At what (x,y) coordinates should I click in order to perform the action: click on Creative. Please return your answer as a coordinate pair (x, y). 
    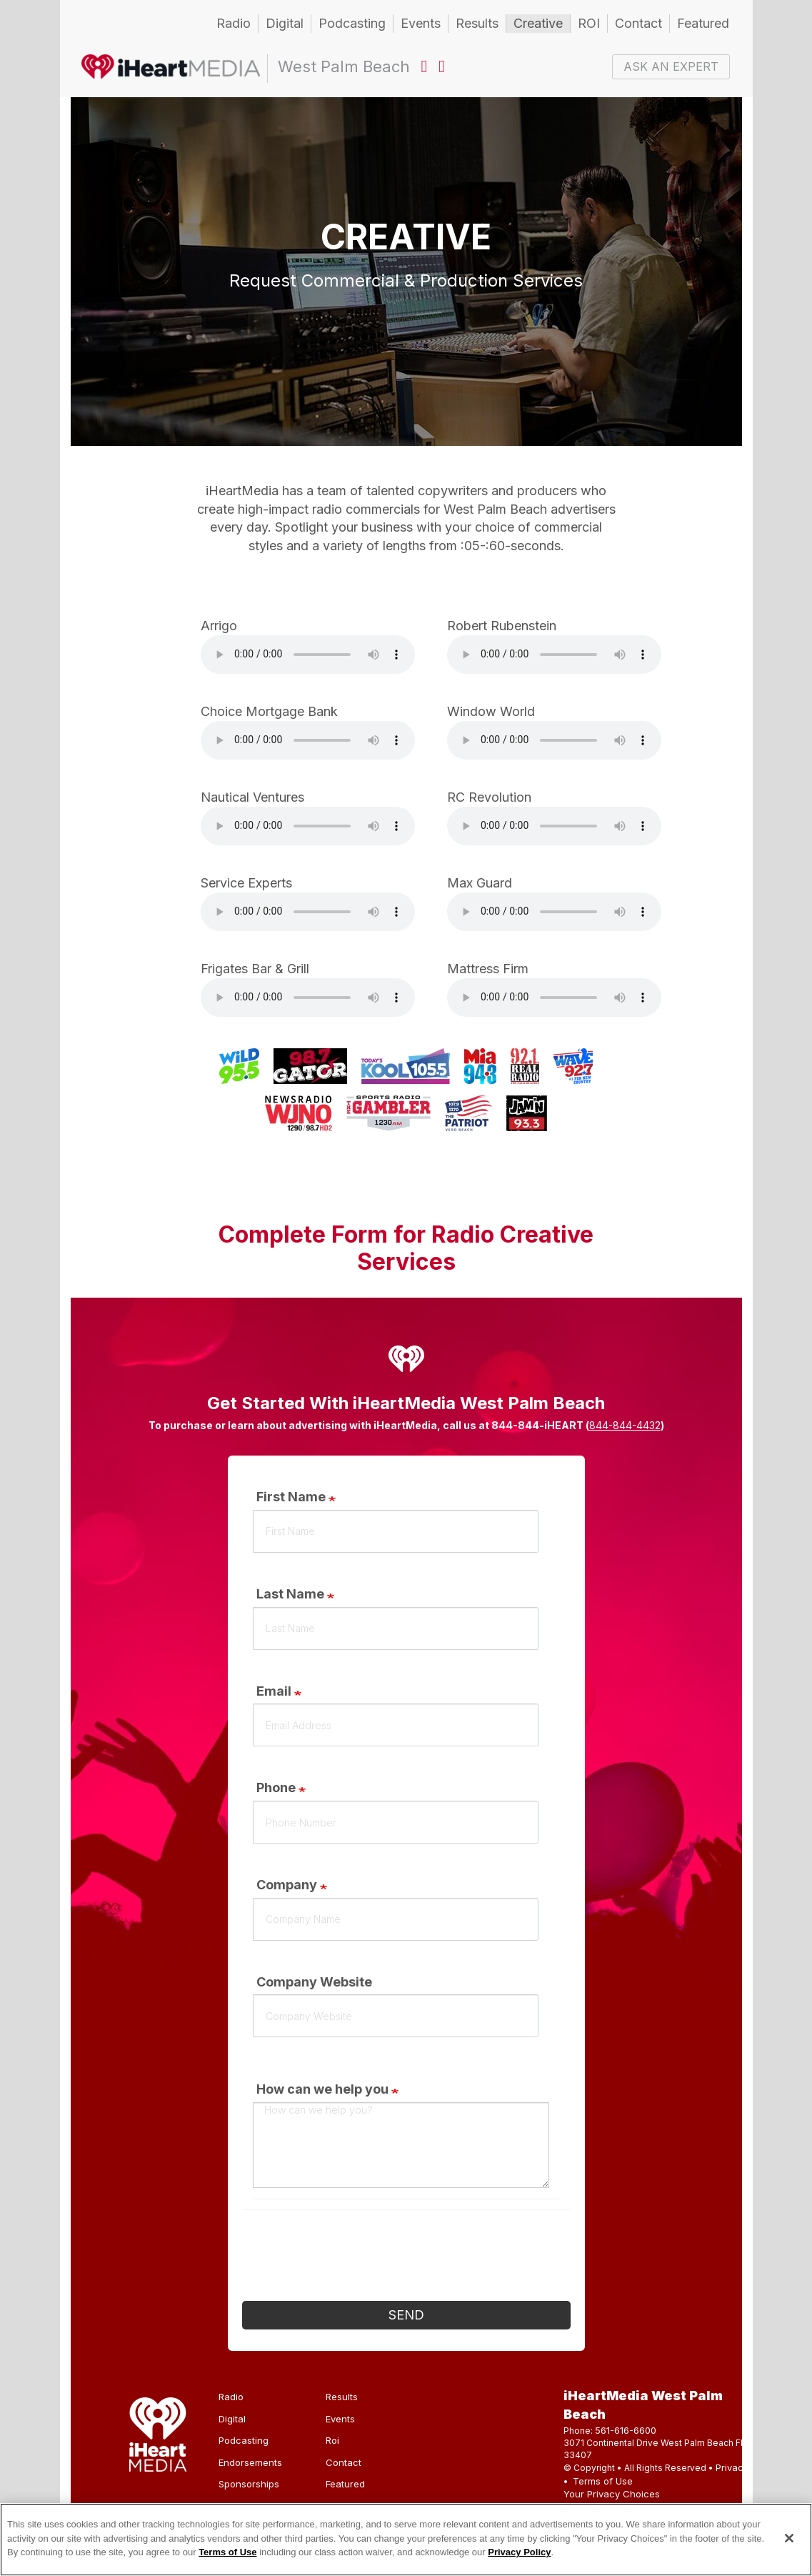
    Looking at the image, I should click on (538, 23).